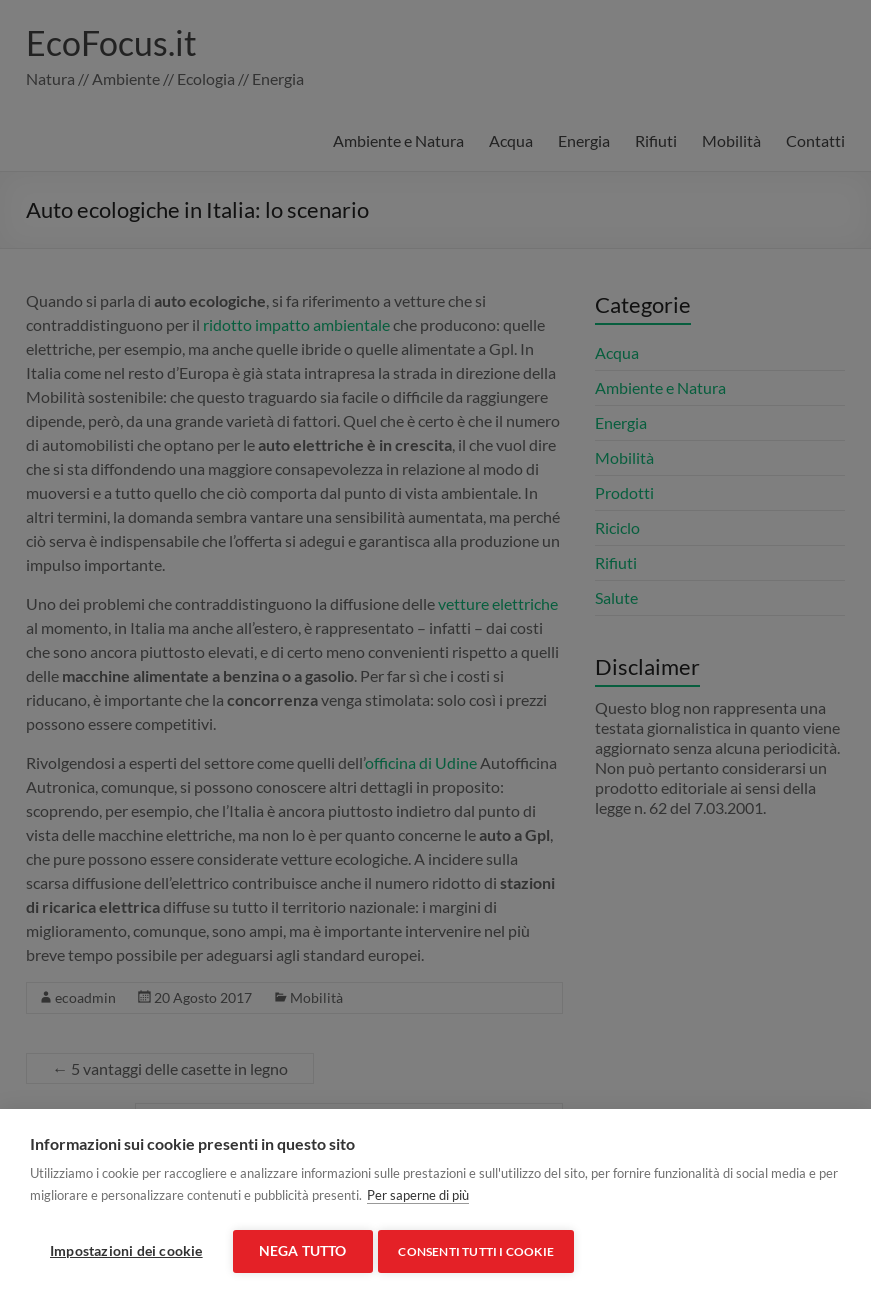 This screenshot has height=1298, width=871. What do you see at coordinates (303, 1251) in the screenshot?
I see `Nega tutto` at bounding box center [303, 1251].